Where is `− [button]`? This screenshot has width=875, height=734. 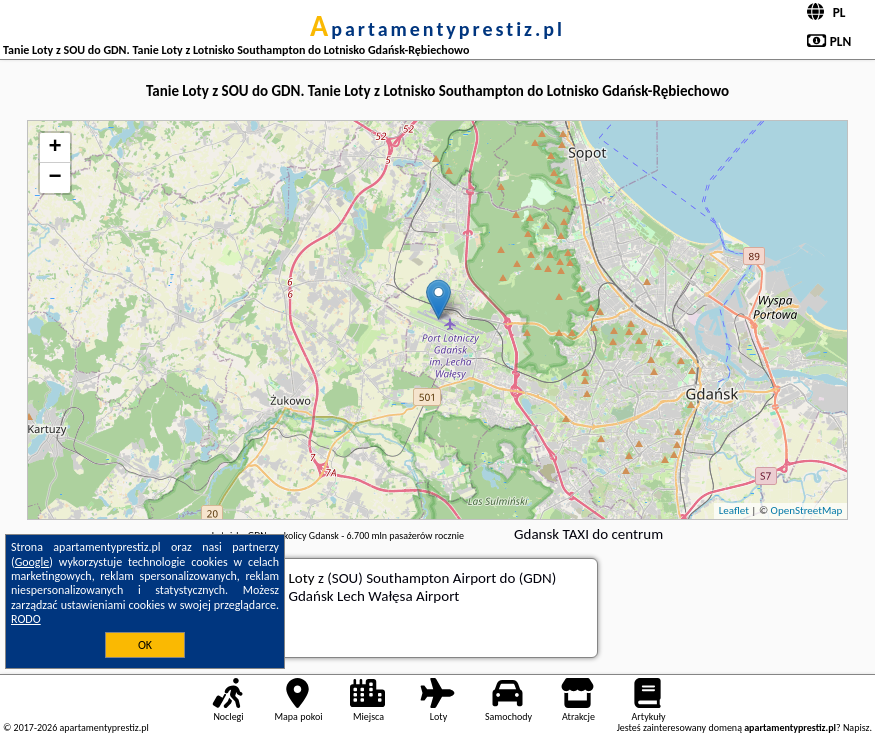
− [button] is located at coordinates (55, 178).